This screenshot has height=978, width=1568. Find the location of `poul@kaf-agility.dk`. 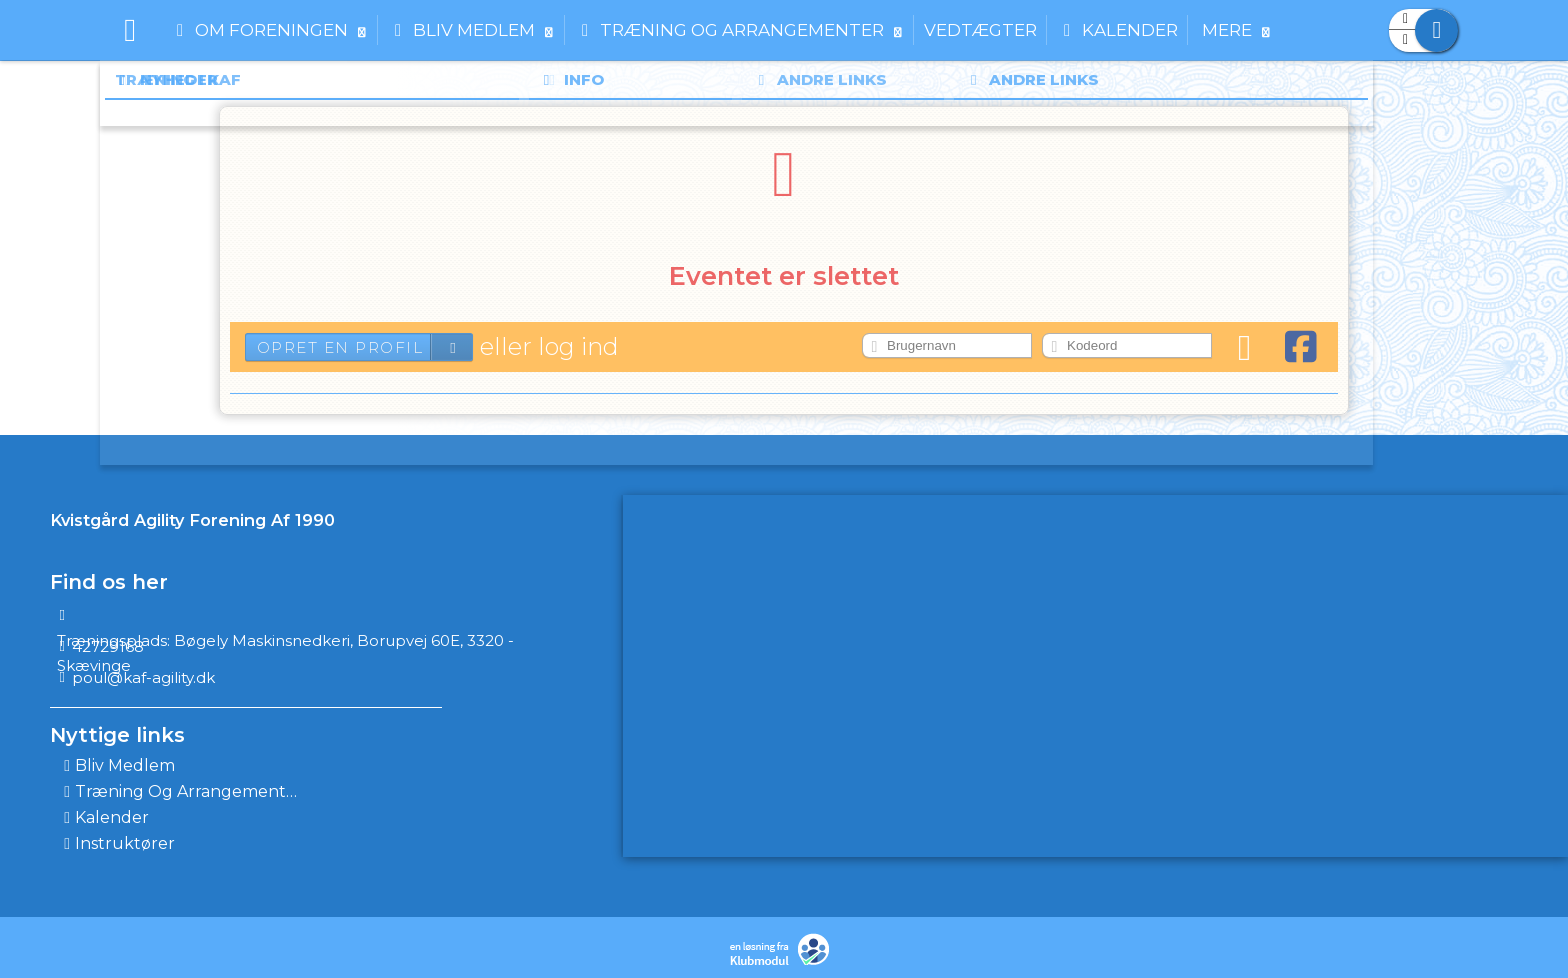

poul@kaf-agility.dk is located at coordinates (143, 677).